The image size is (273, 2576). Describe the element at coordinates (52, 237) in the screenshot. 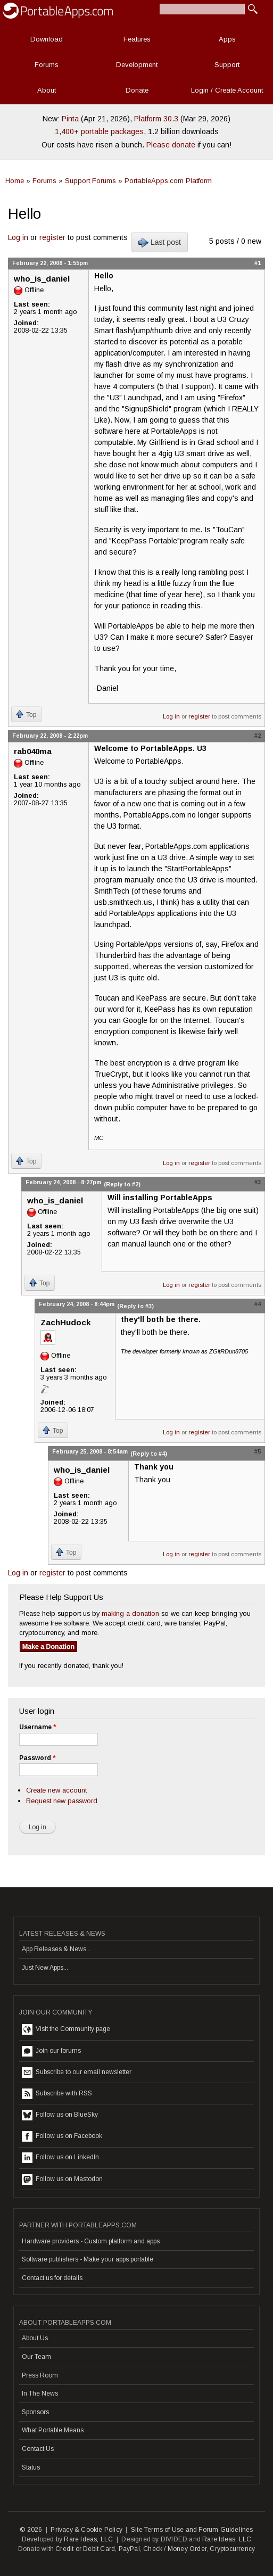

I see `register` at that location.